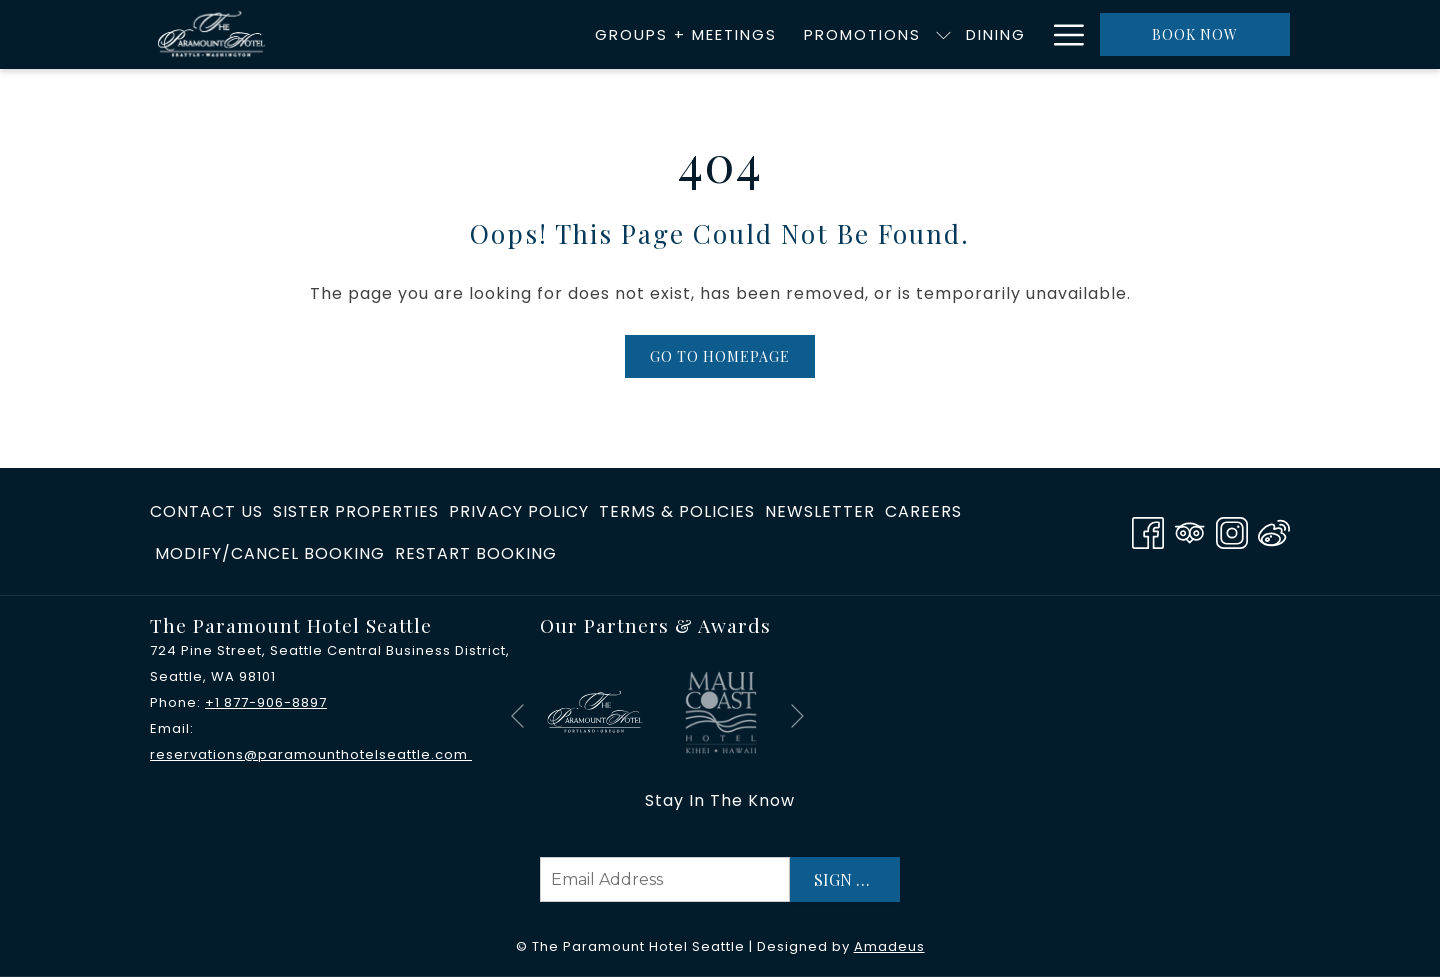  What do you see at coordinates (311, 754) in the screenshot?
I see `reservations@paramounthotelseattle.com` at bounding box center [311, 754].